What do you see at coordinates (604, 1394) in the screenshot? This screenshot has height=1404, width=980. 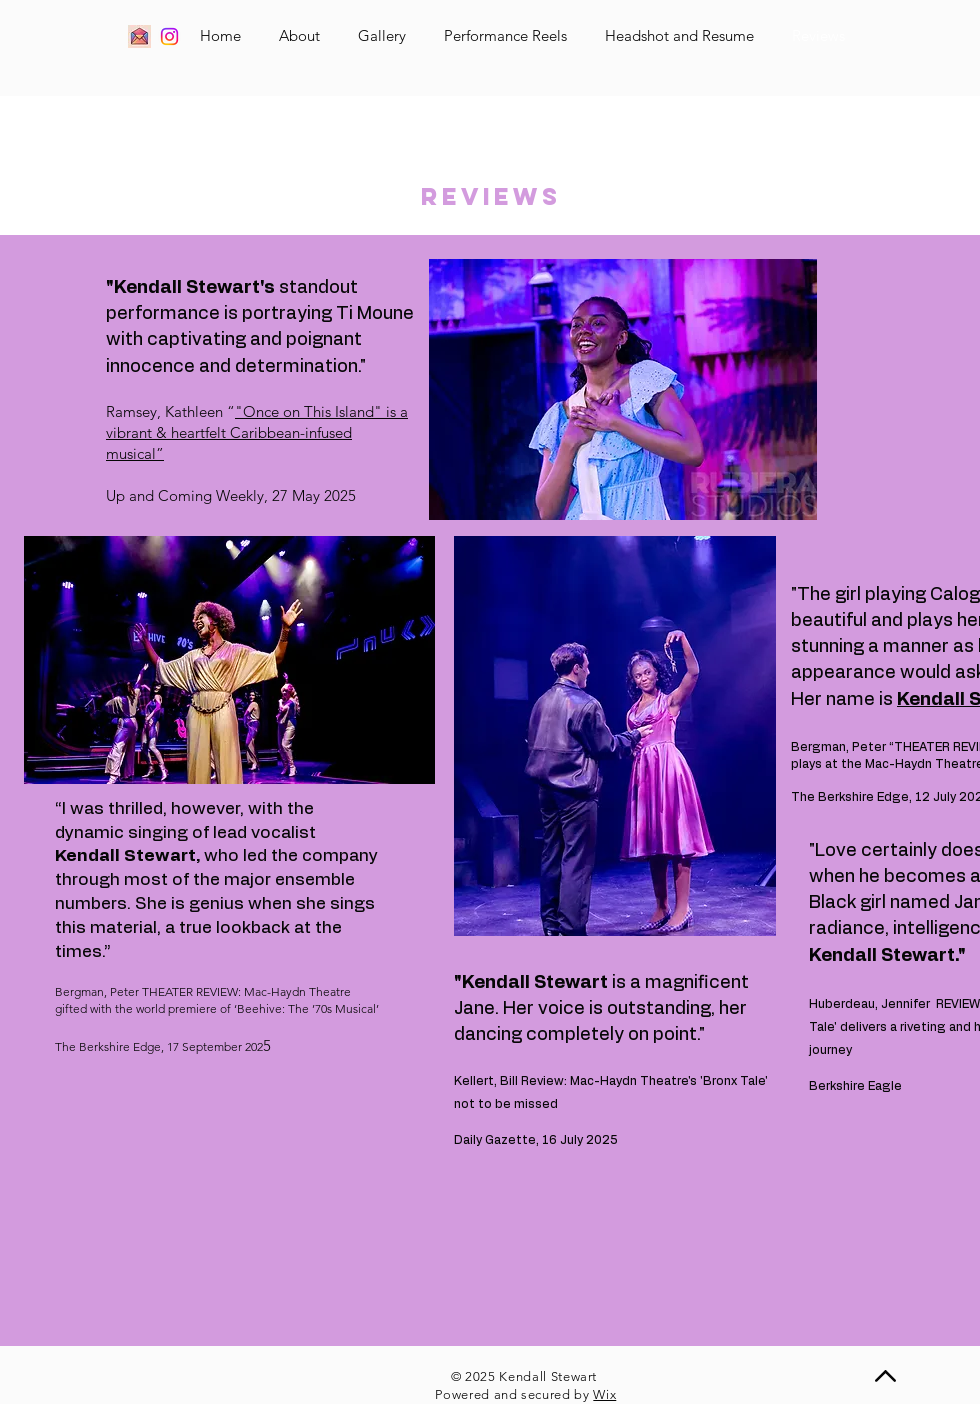 I see `Wix` at bounding box center [604, 1394].